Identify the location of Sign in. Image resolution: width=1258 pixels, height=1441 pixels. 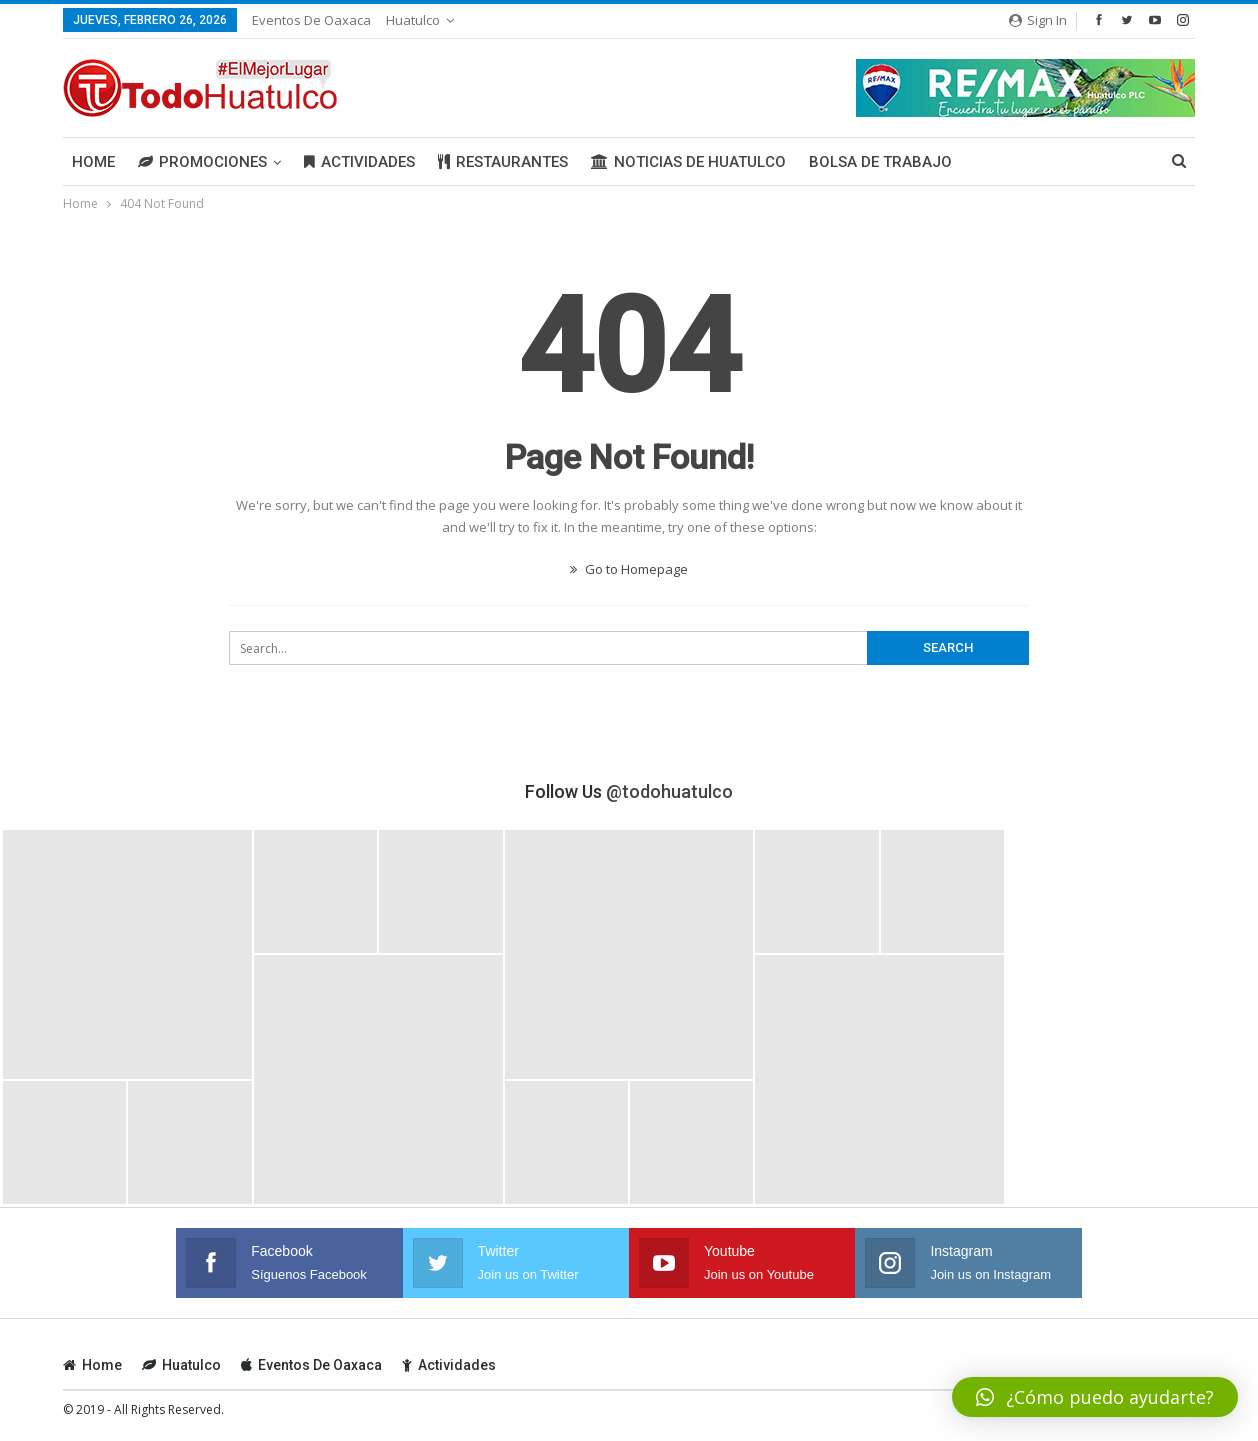
(1038, 20).